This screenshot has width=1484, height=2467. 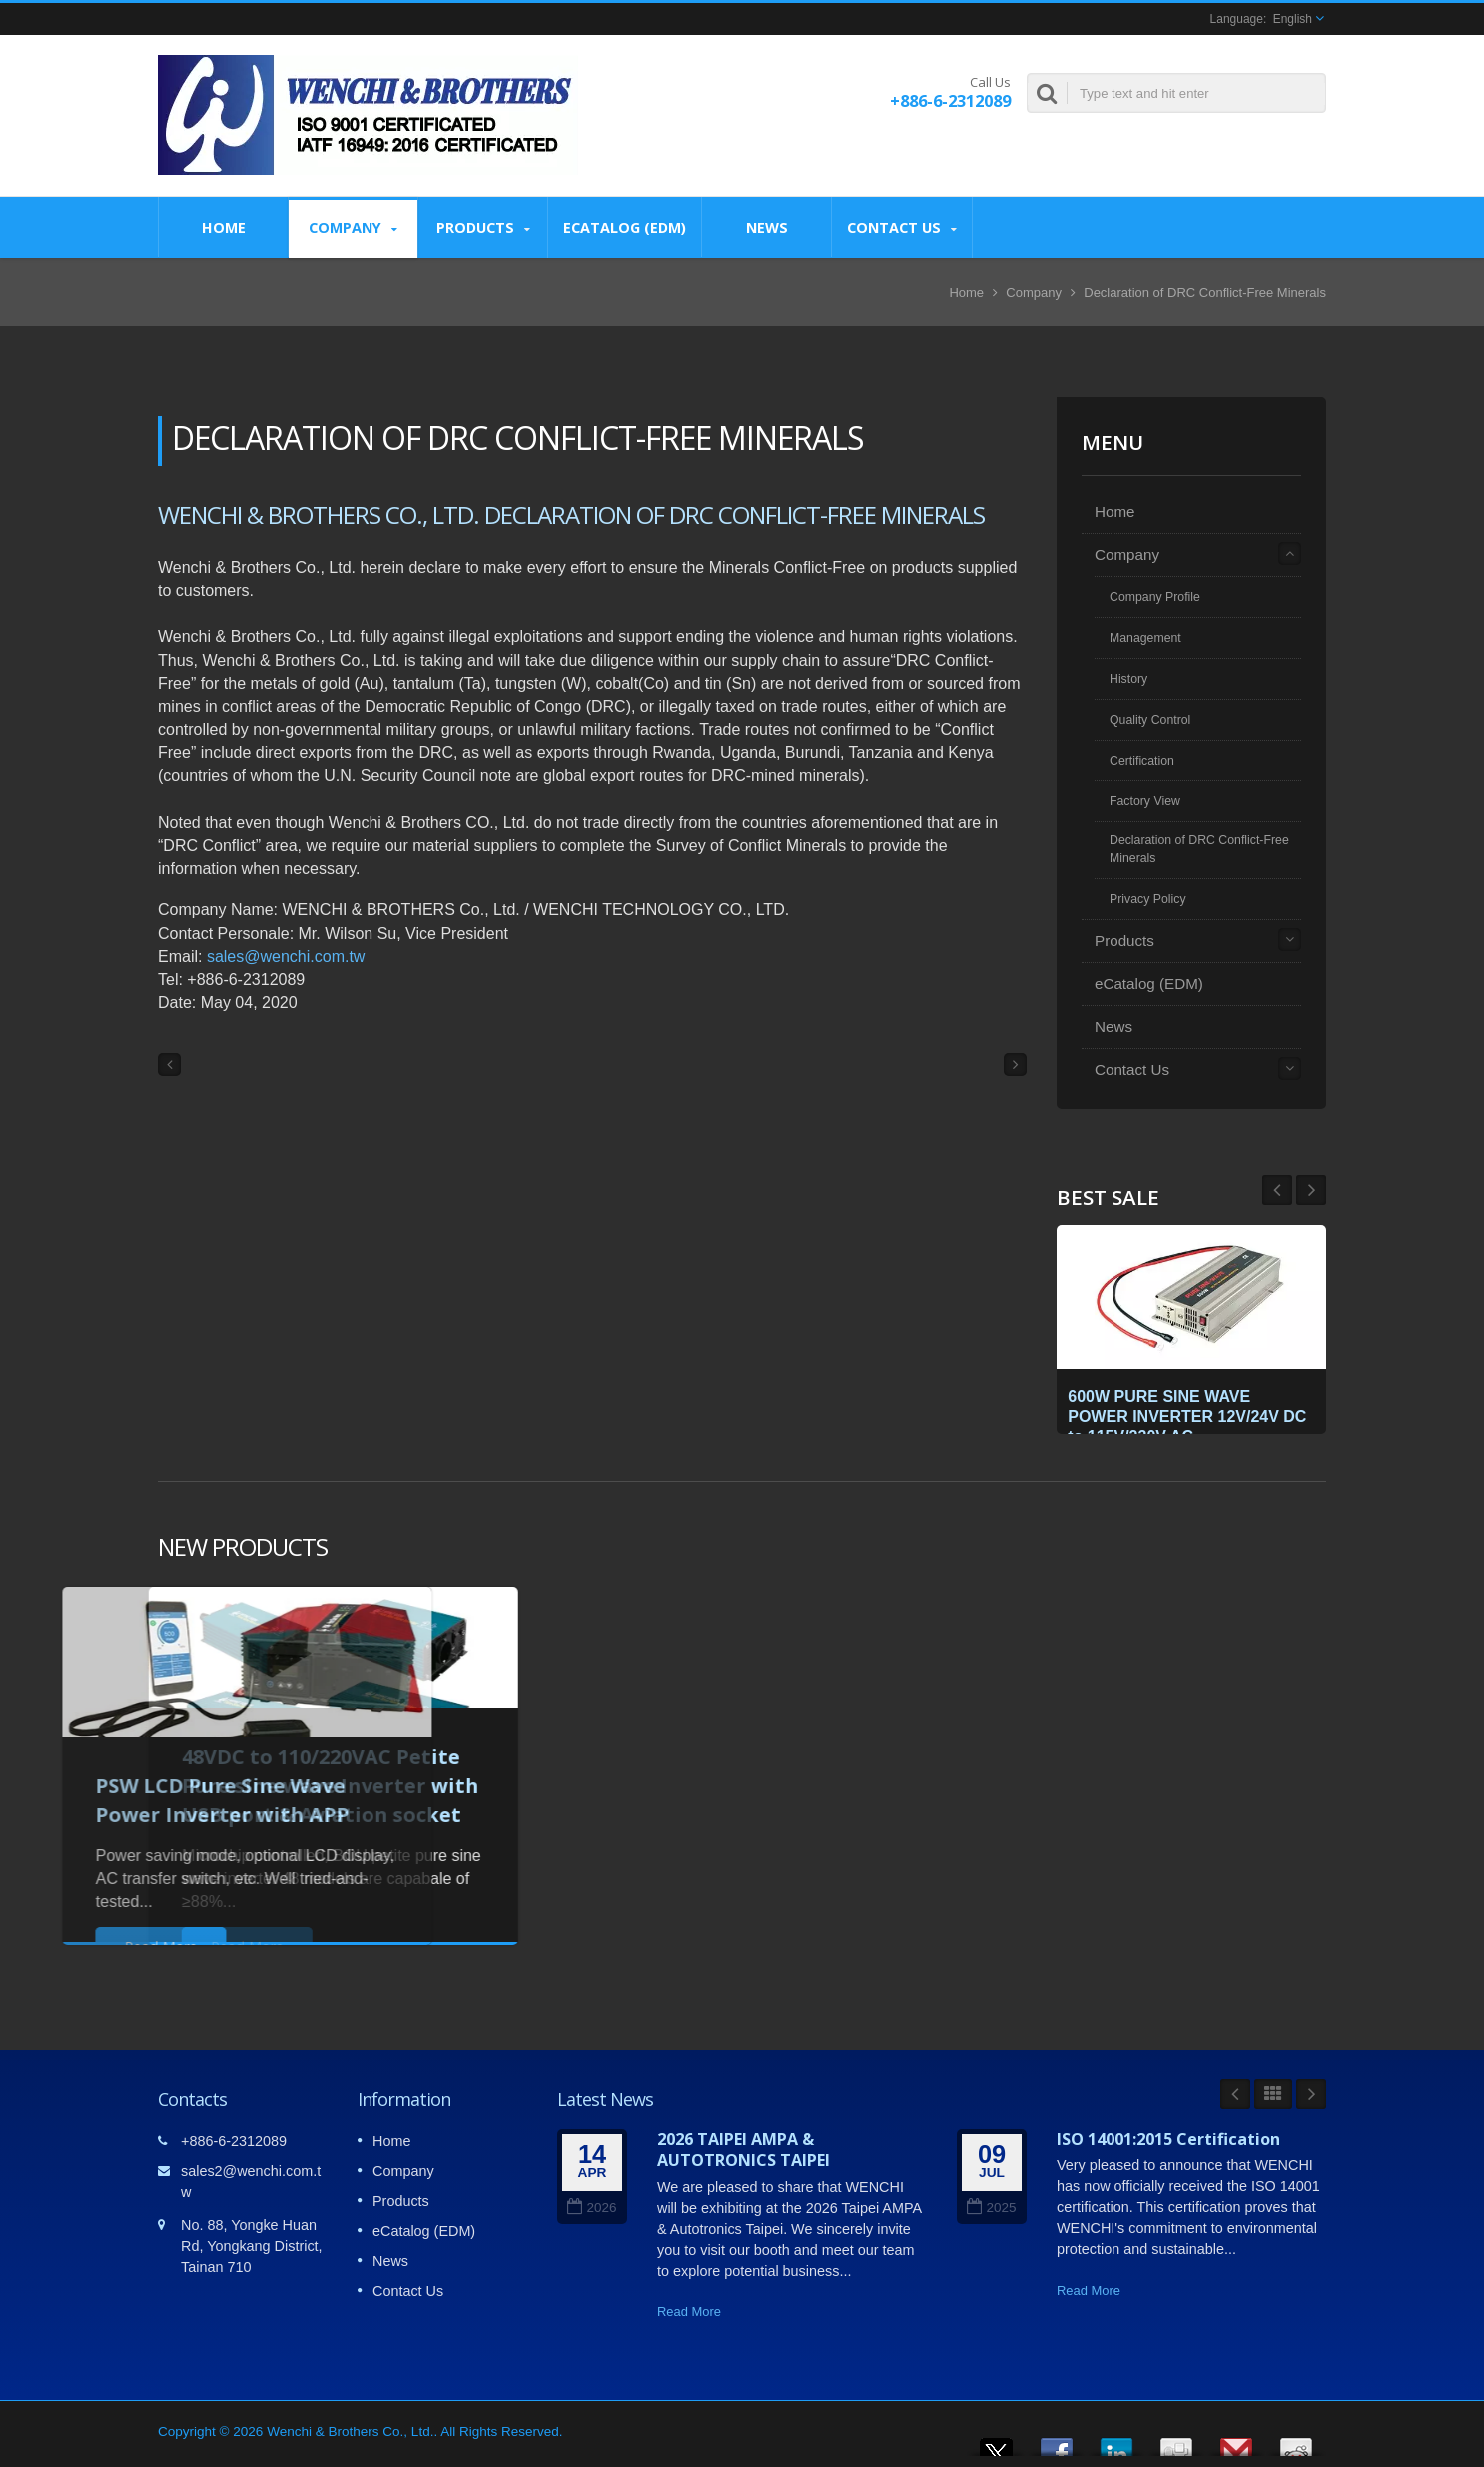 What do you see at coordinates (766, 227) in the screenshot?
I see `News` at bounding box center [766, 227].